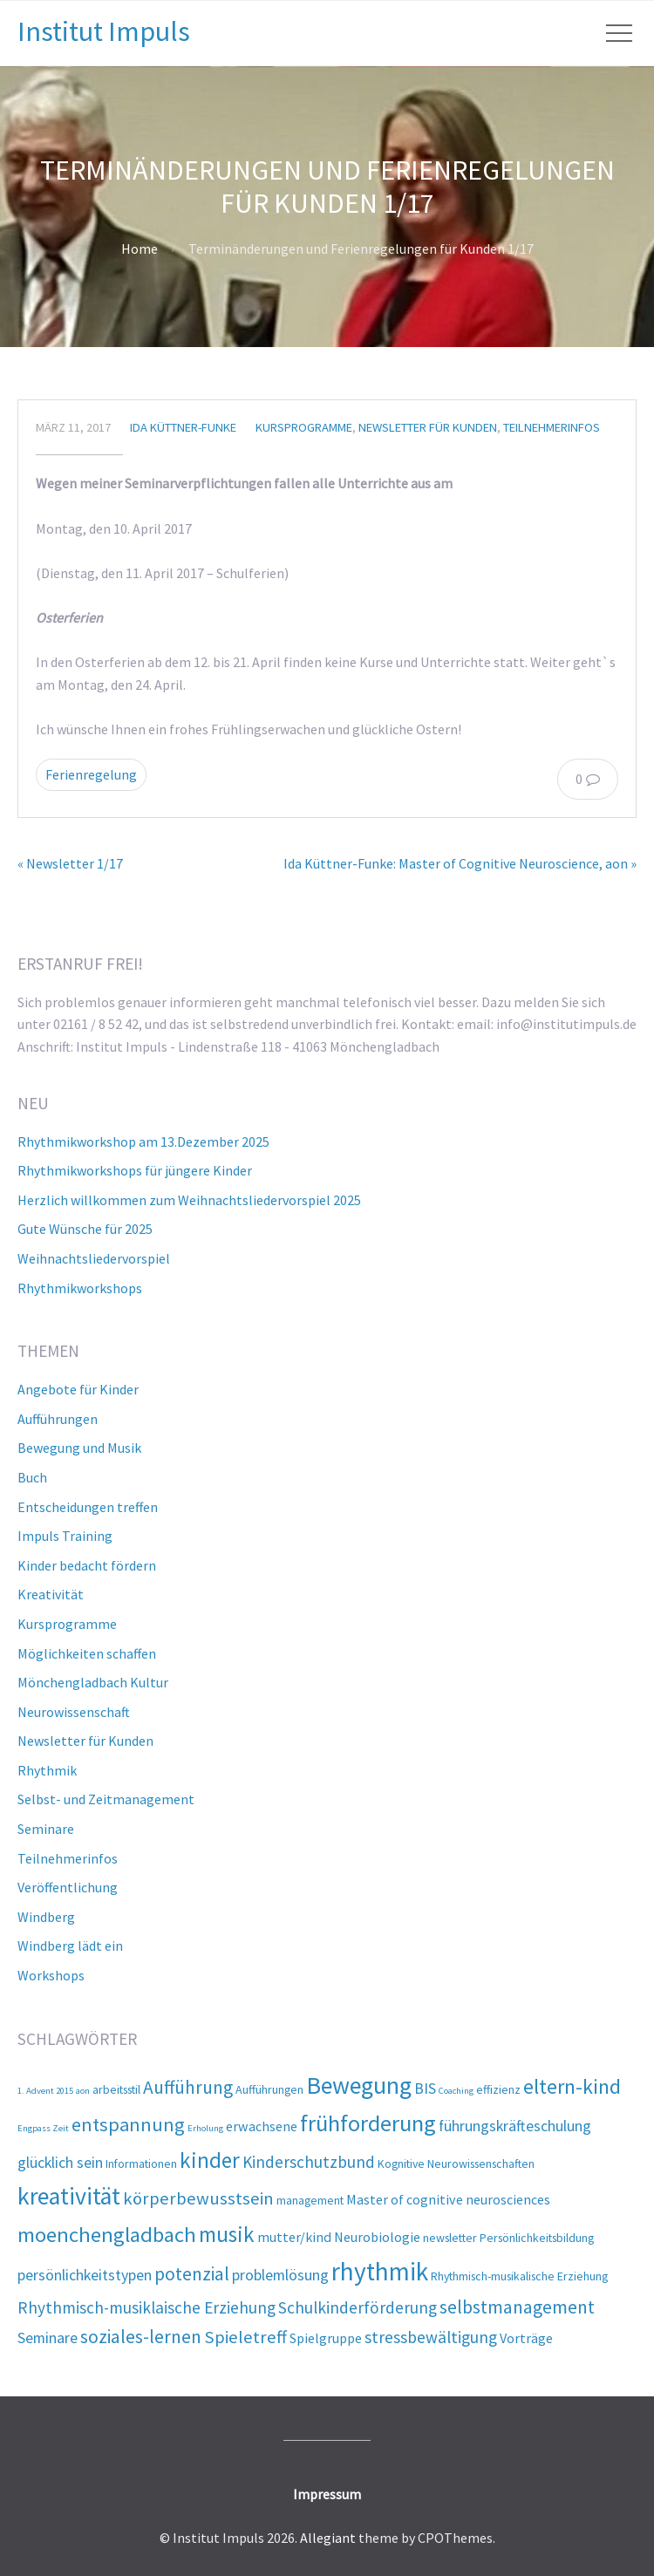  I want to click on effizienz [effizienz (2 Einträge)], so click(498, 2089).